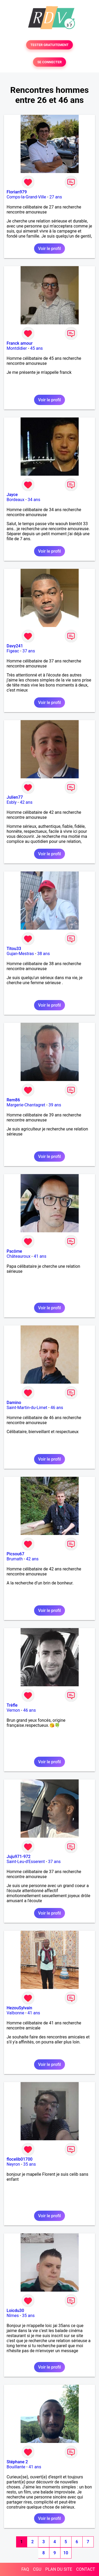 This screenshot has height=2576, width=99. What do you see at coordinates (26, 1104) in the screenshot?
I see `Margerie-Chantagret` at bounding box center [26, 1104].